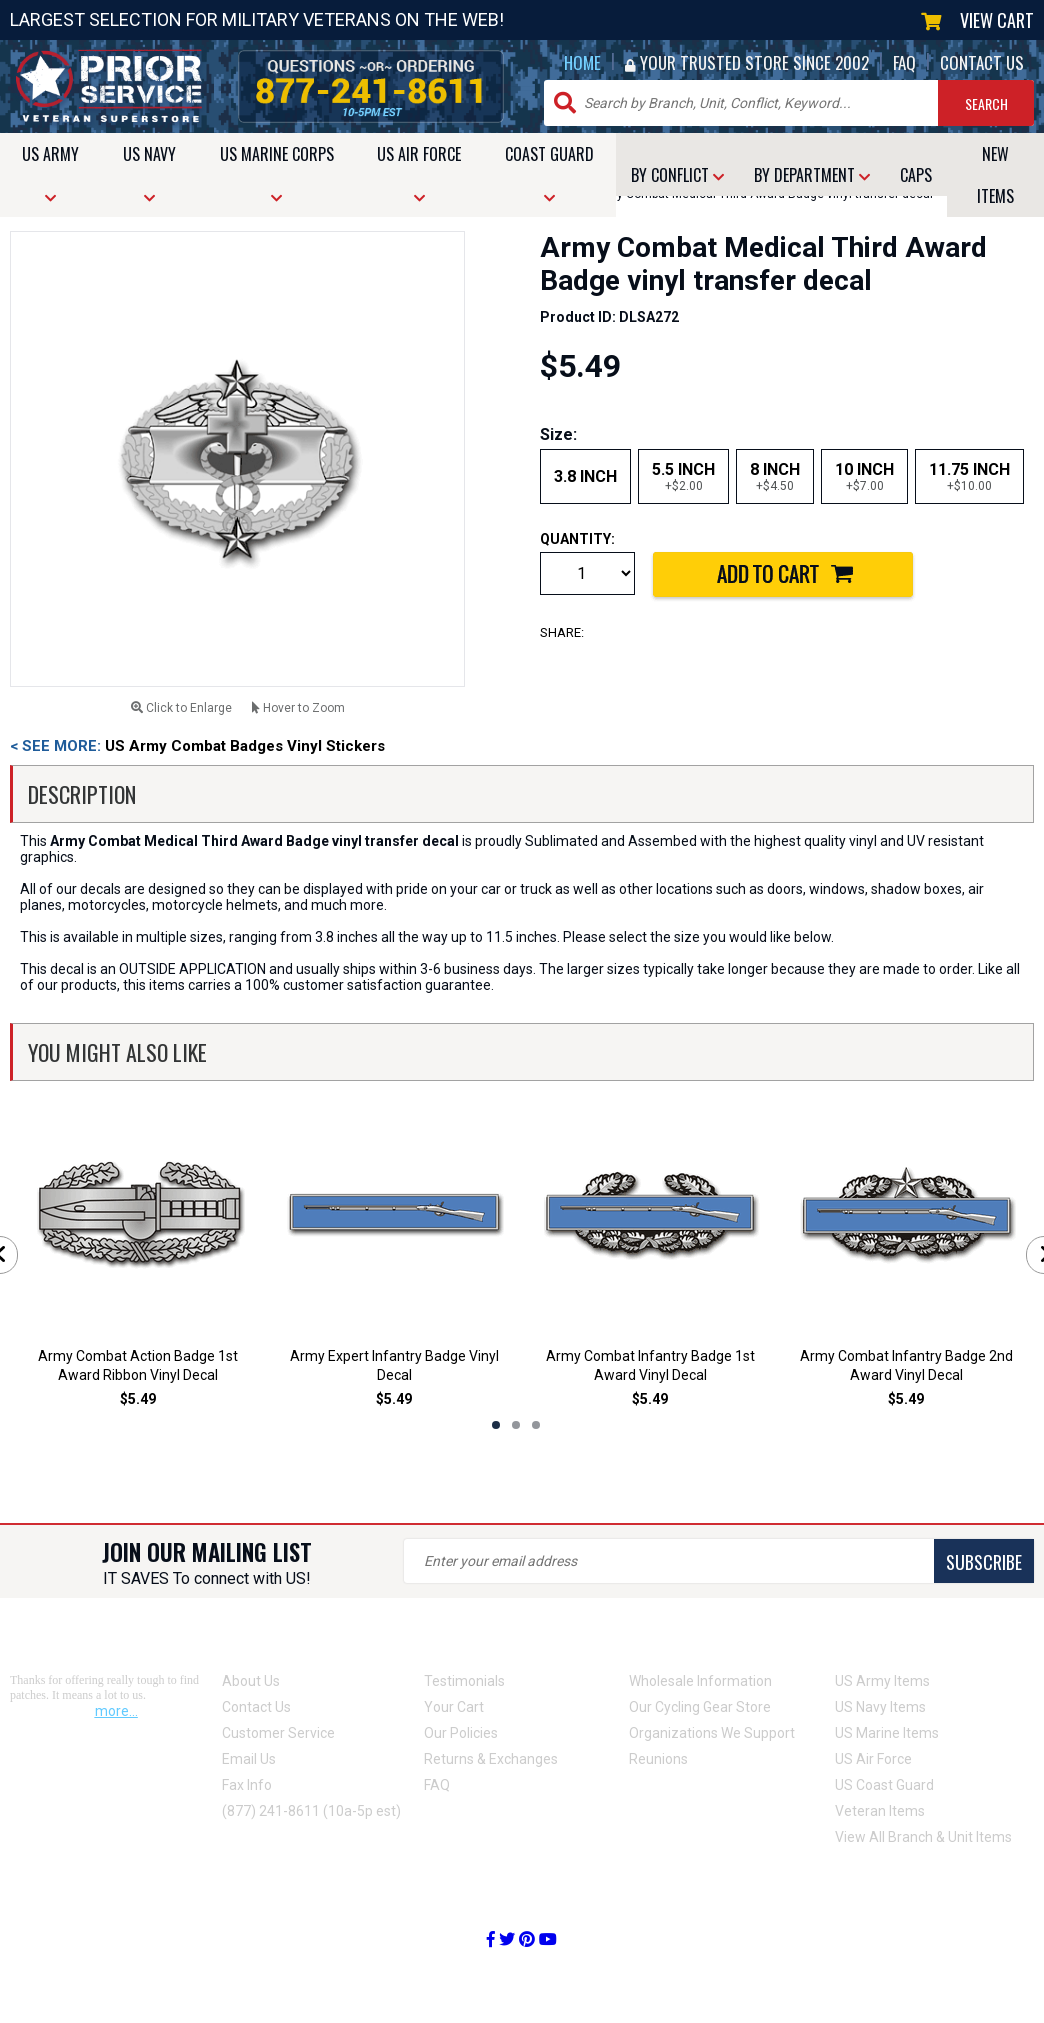 This screenshot has height=2023, width=1044. What do you see at coordinates (904, 62) in the screenshot?
I see `FAQ` at bounding box center [904, 62].